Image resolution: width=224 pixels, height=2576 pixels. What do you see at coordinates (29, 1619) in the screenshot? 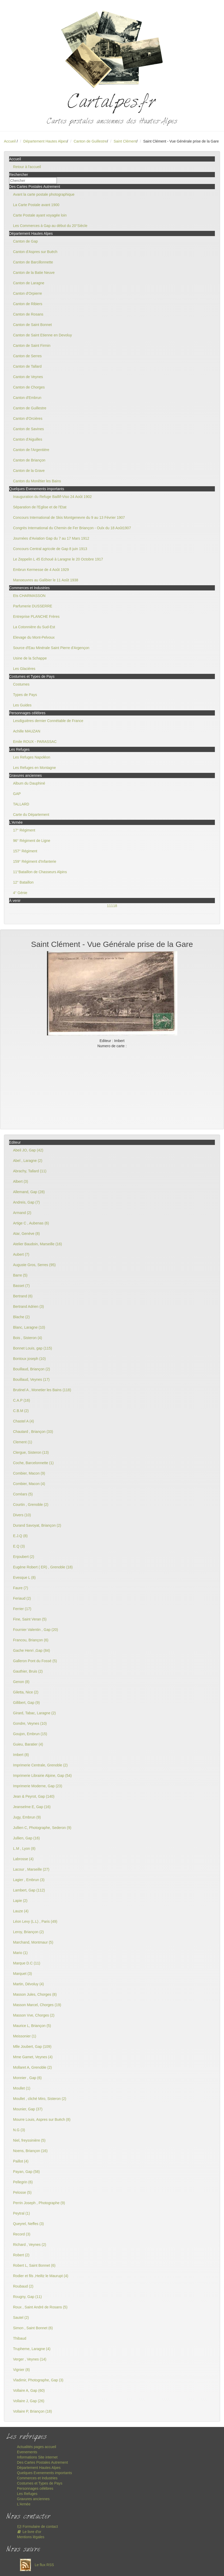
I see `Fine, Saint Veran (5)` at bounding box center [29, 1619].